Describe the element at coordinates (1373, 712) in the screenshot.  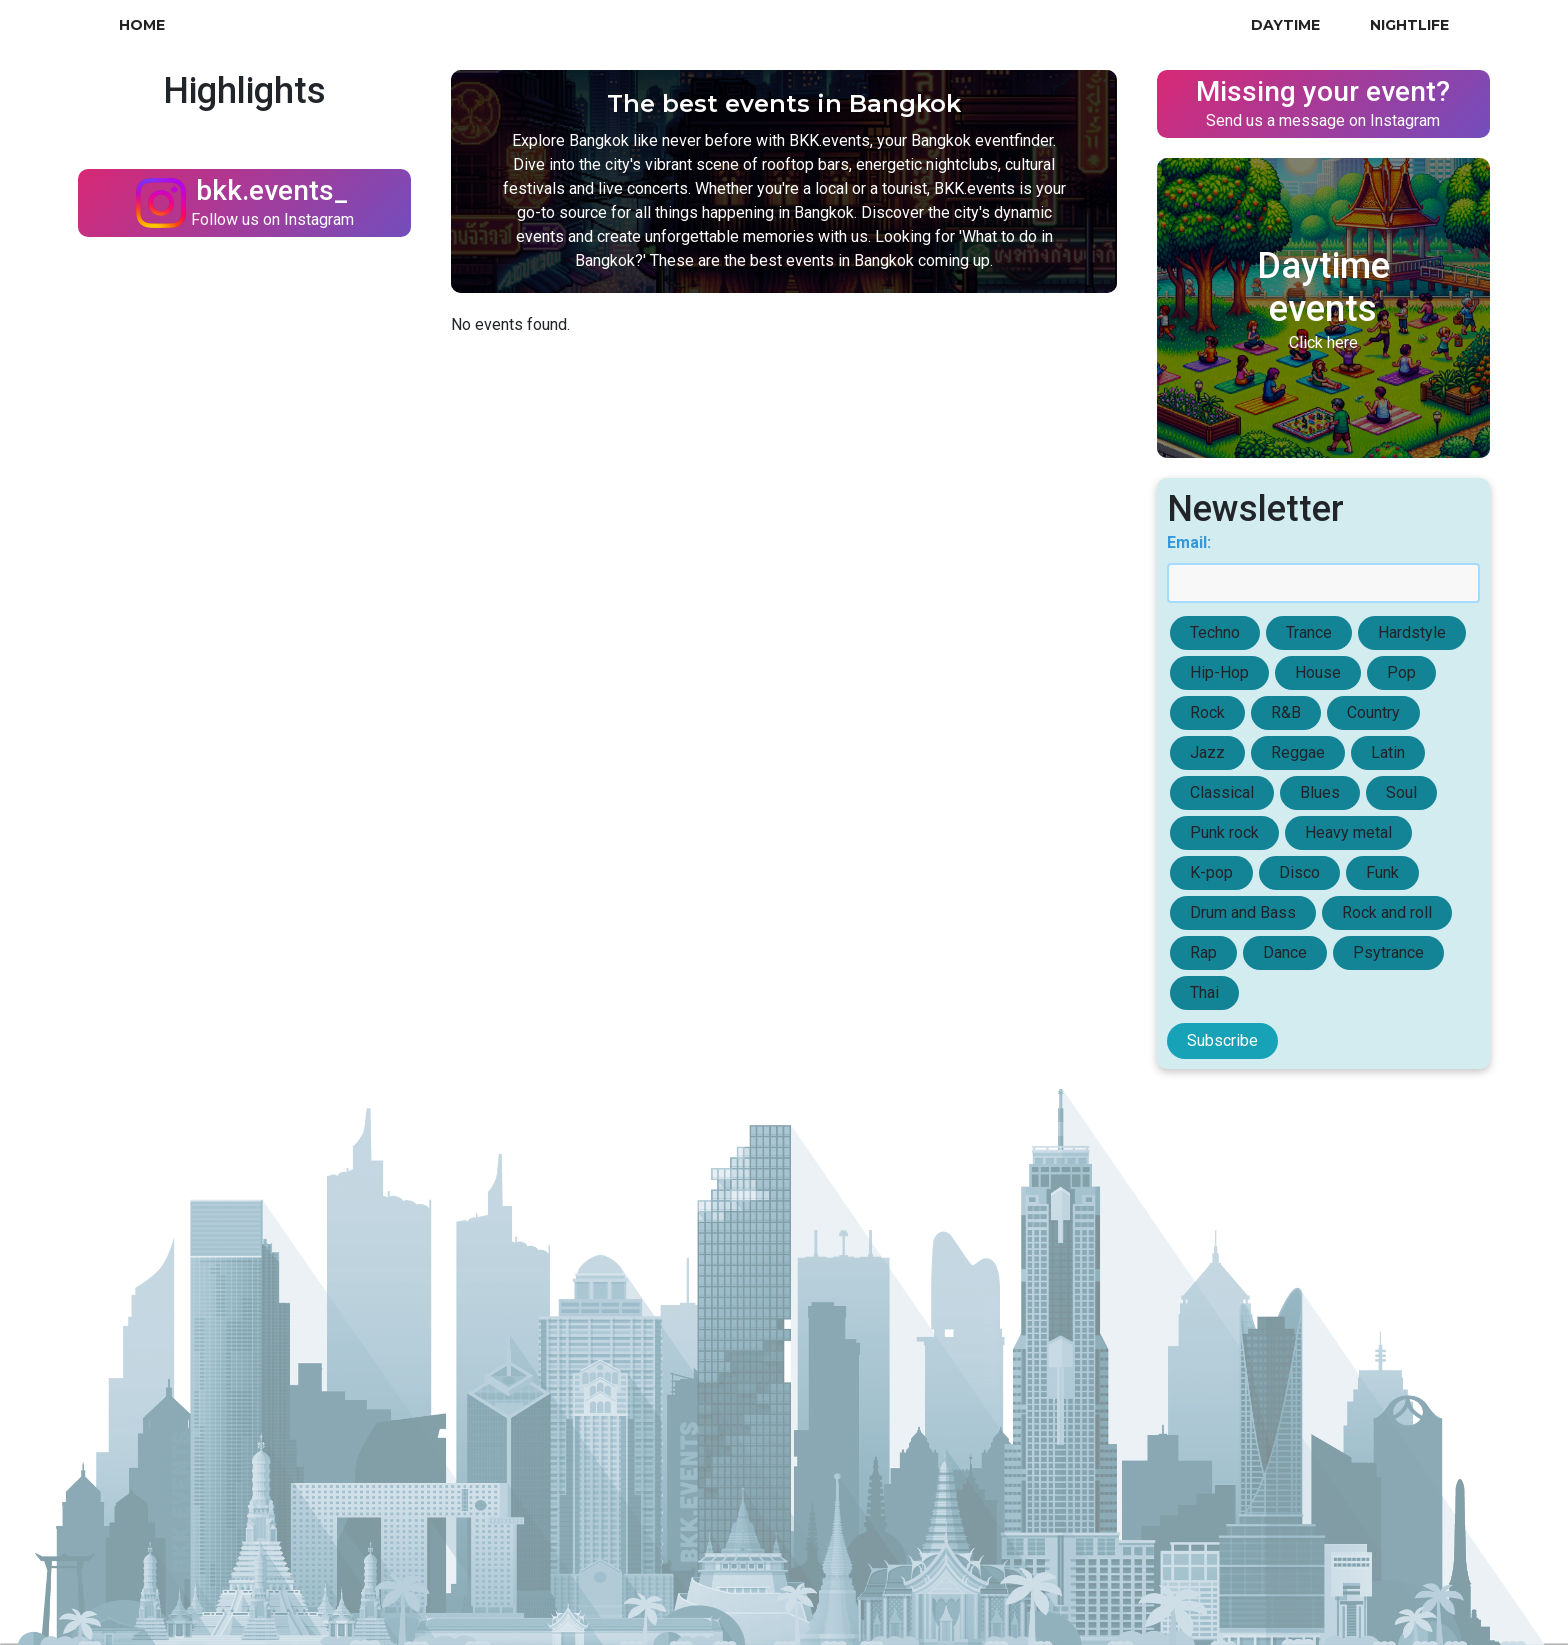
I see `Country` at that location.